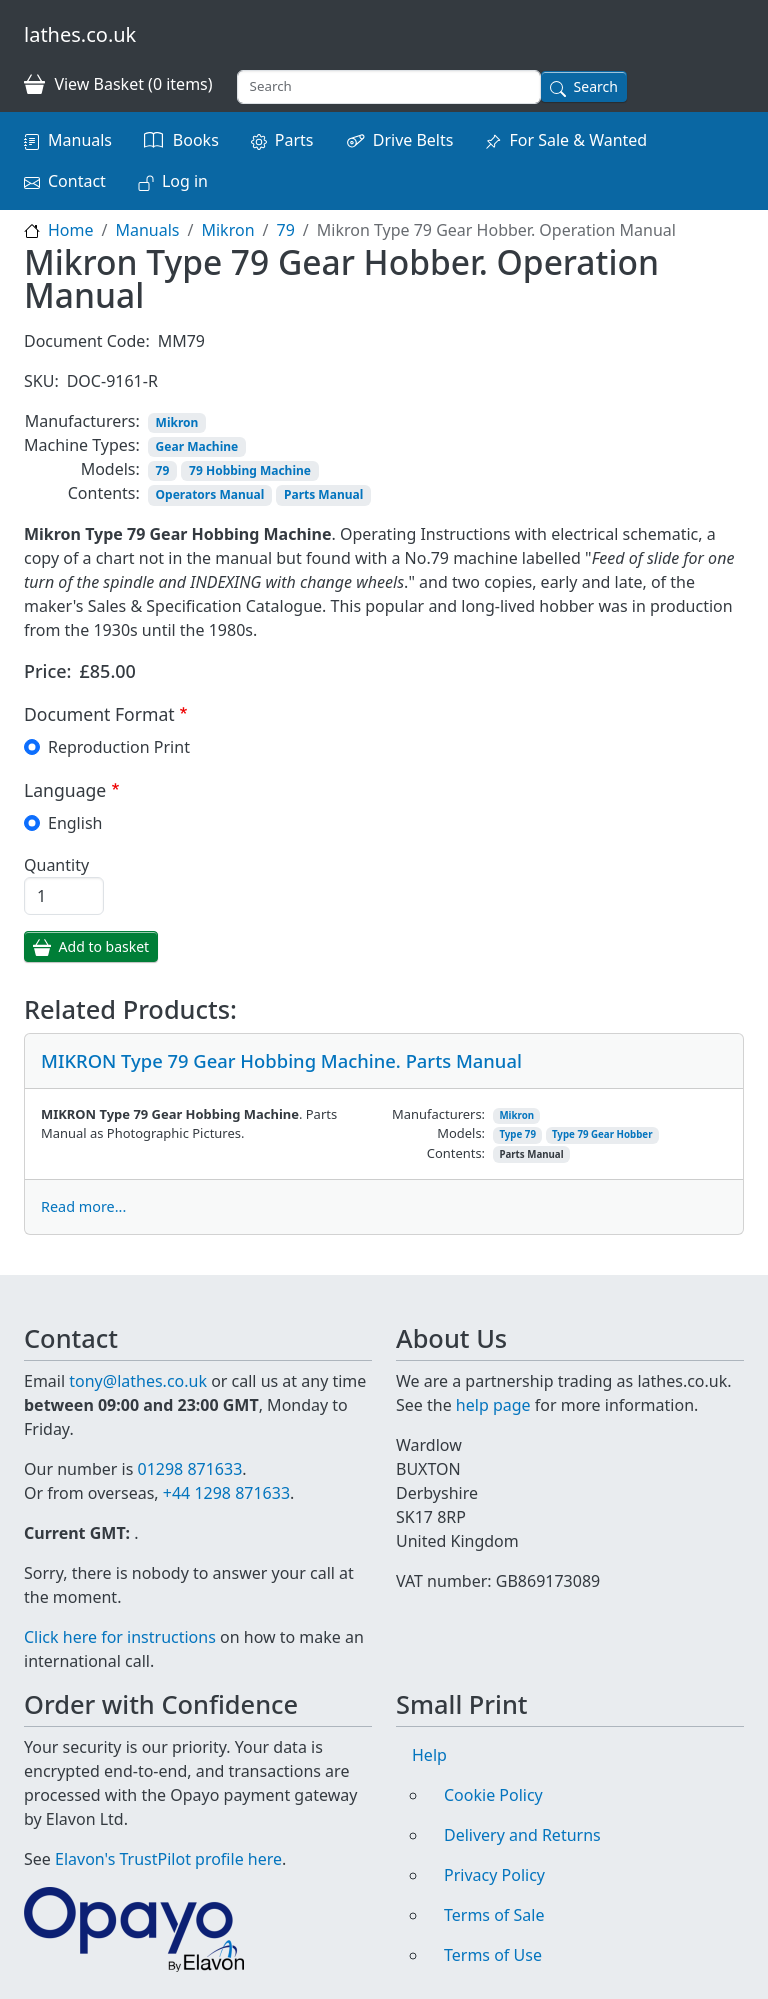 The height and width of the screenshot is (1999, 768). What do you see at coordinates (197, 446) in the screenshot?
I see `Gear Machine` at bounding box center [197, 446].